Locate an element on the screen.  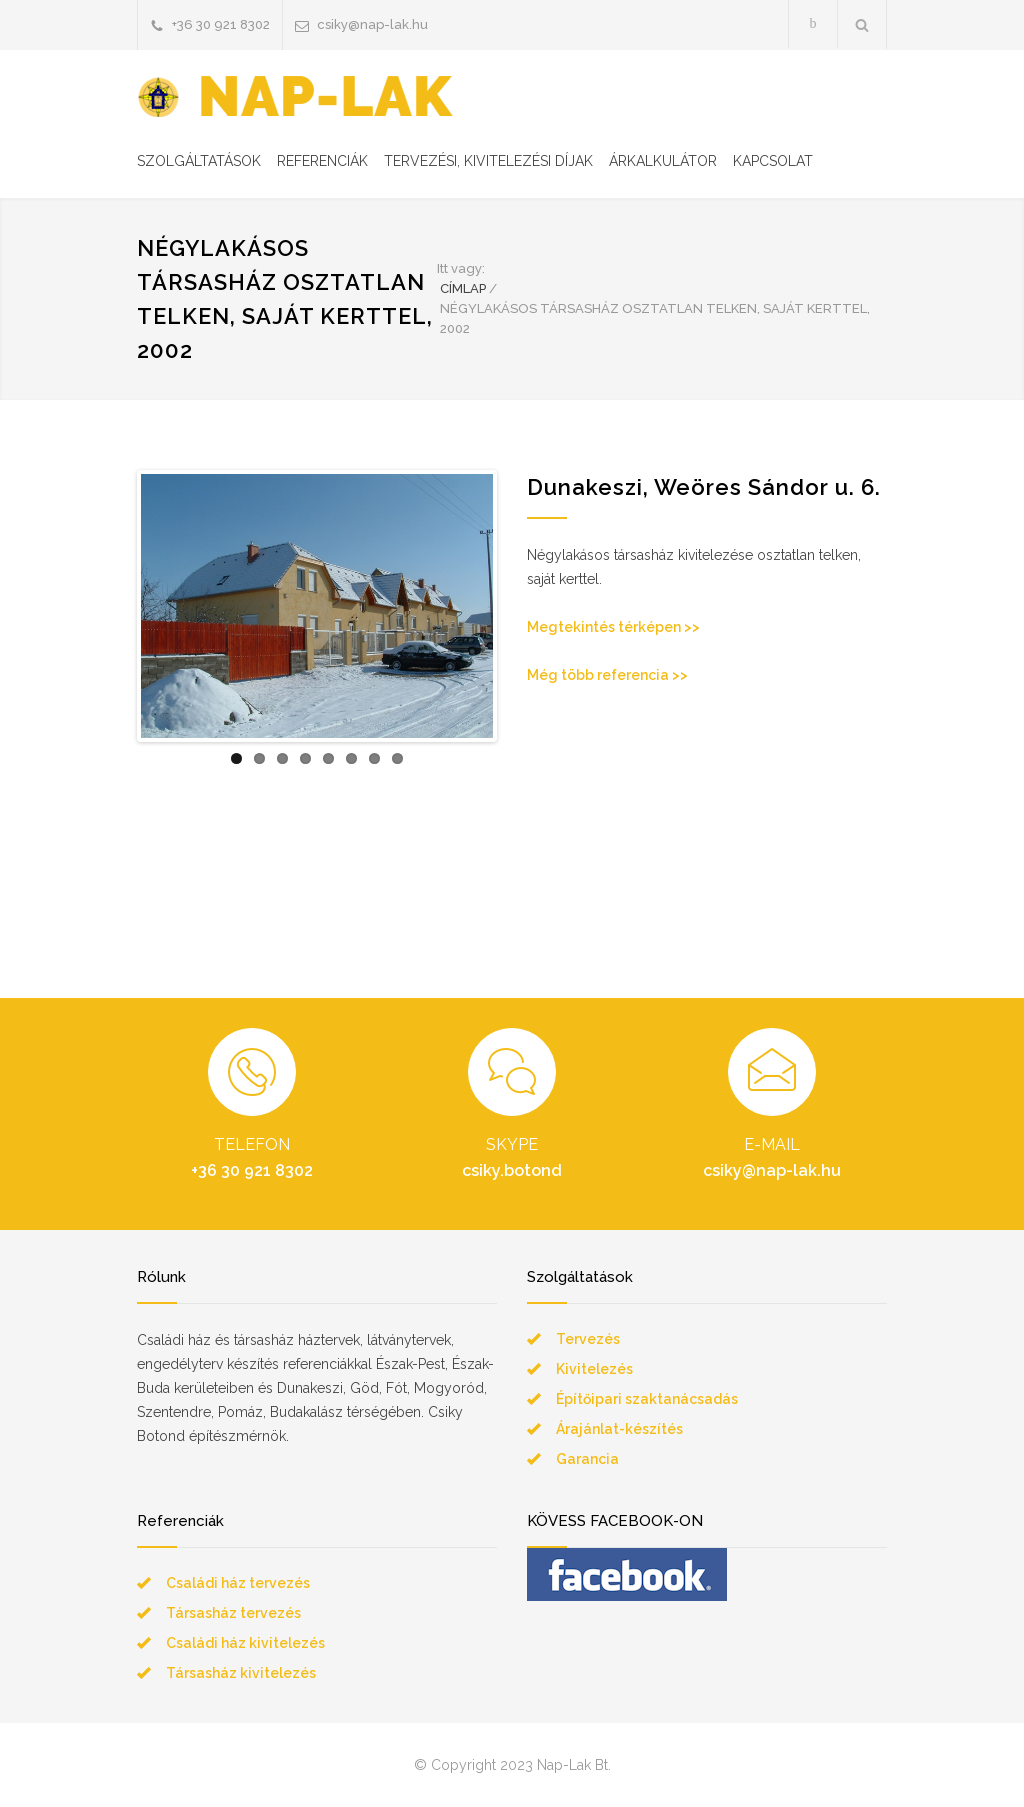
+36 30 921 8302 is located at coordinates (221, 24).